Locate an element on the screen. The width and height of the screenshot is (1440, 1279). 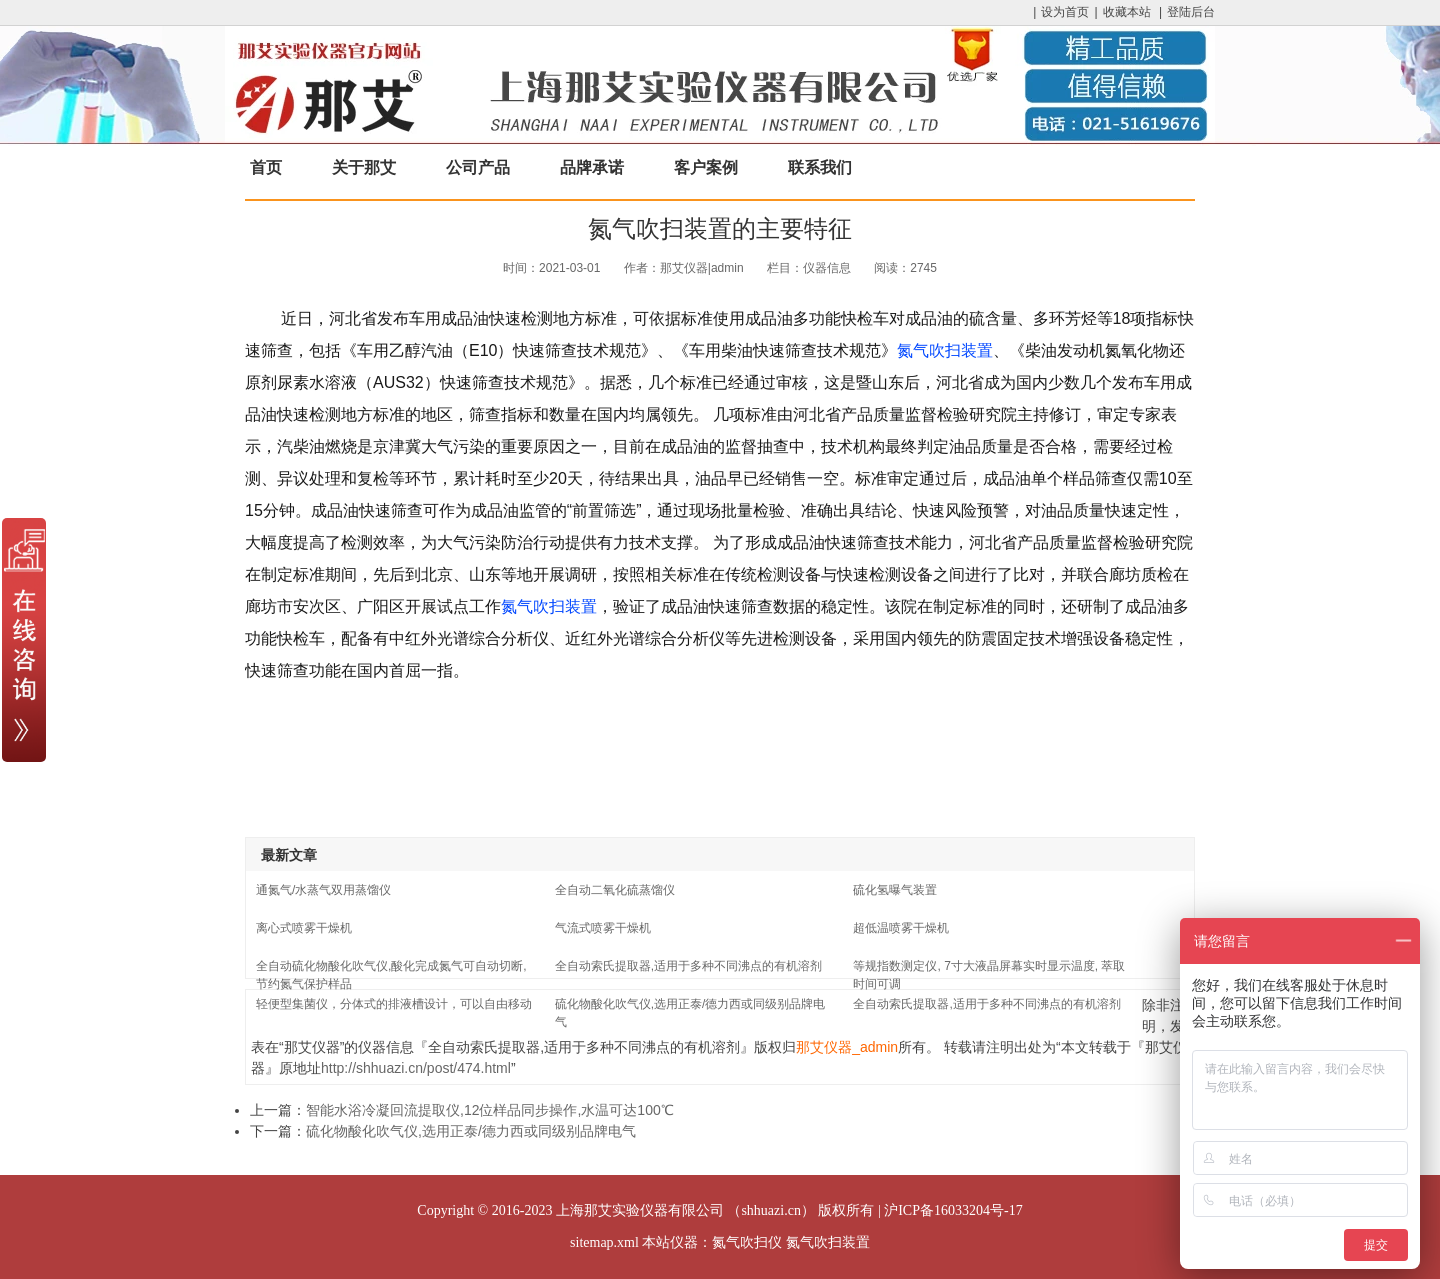
联系我们 is located at coordinates (820, 167).